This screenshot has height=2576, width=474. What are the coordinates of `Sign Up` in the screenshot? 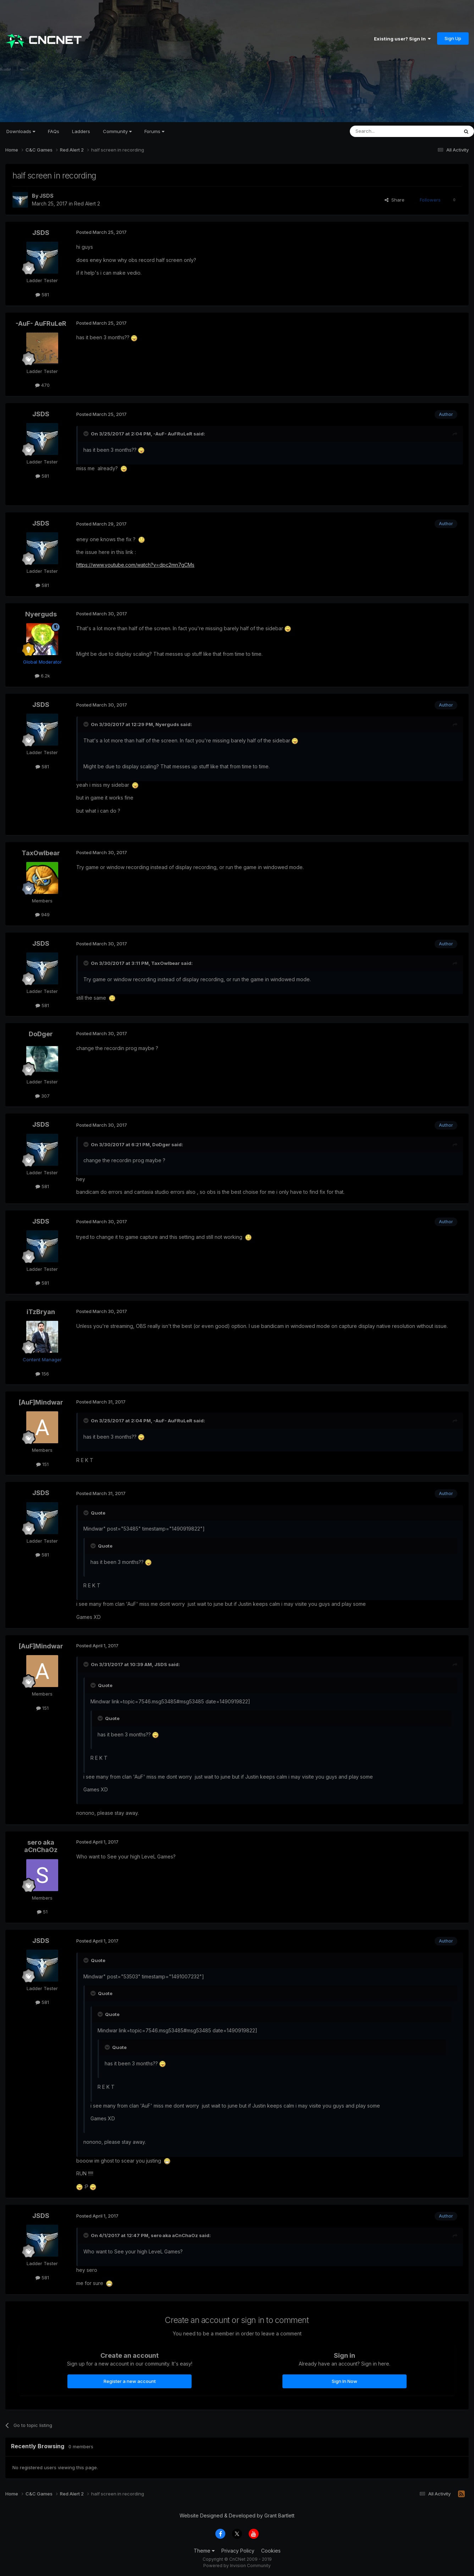 It's located at (453, 38).